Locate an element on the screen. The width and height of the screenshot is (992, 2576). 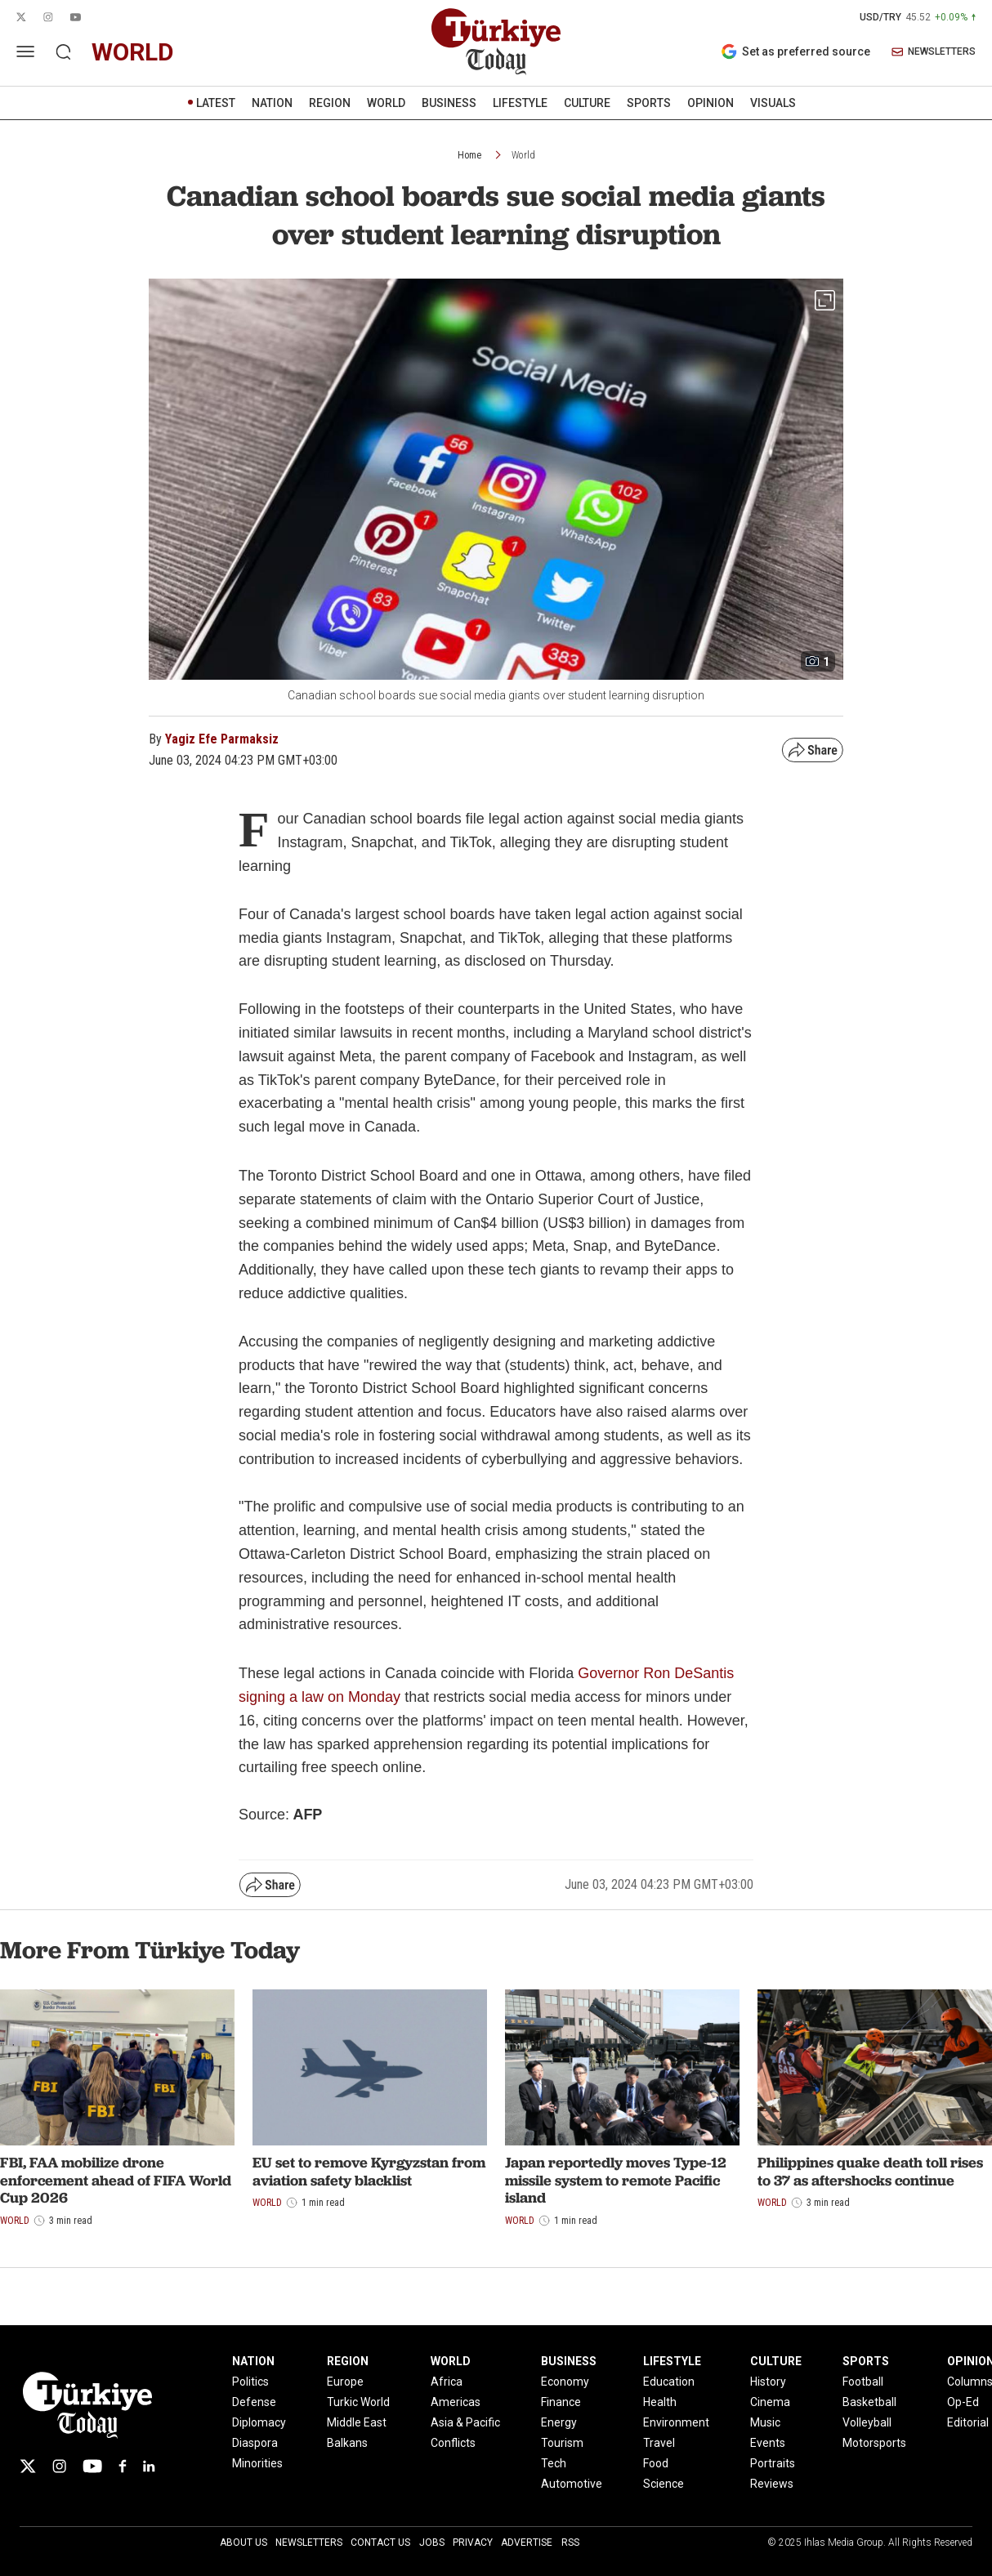
Newsletters is located at coordinates (308, 2542).